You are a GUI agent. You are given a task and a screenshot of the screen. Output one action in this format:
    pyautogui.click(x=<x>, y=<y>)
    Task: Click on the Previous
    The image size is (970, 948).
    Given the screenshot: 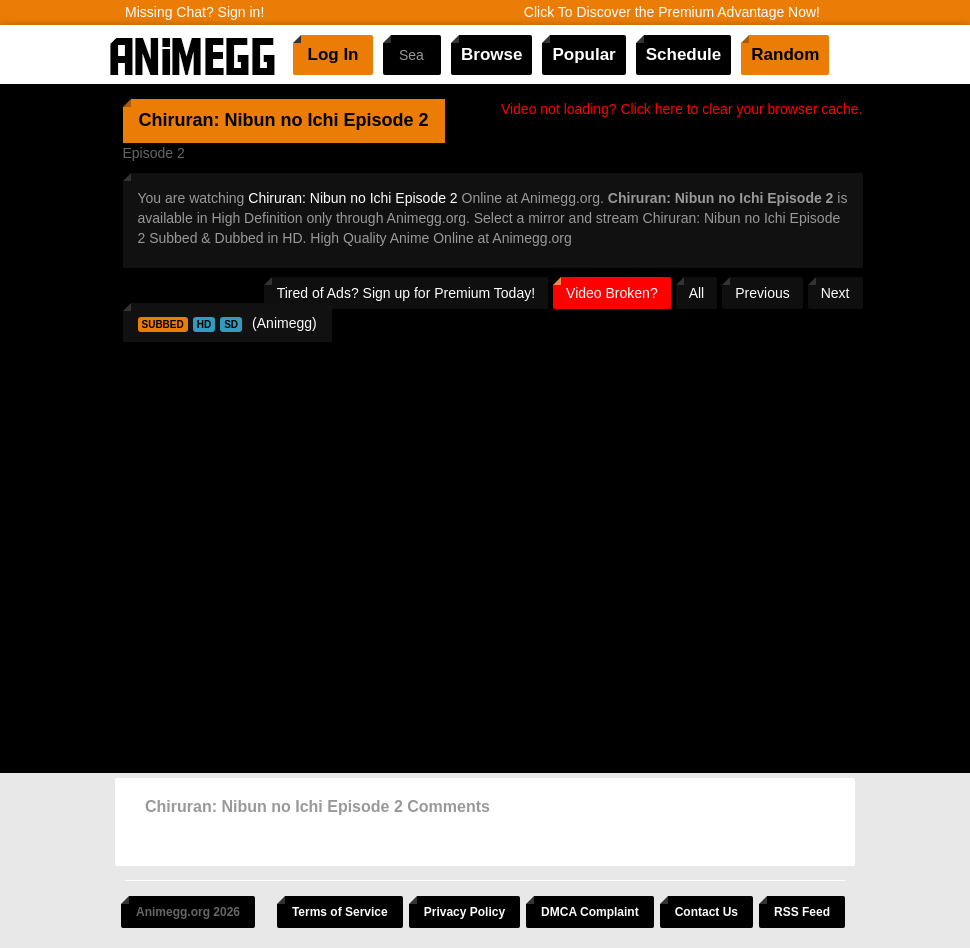 What is the action you would take?
    pyautogui.click(x=762, y=293)
    